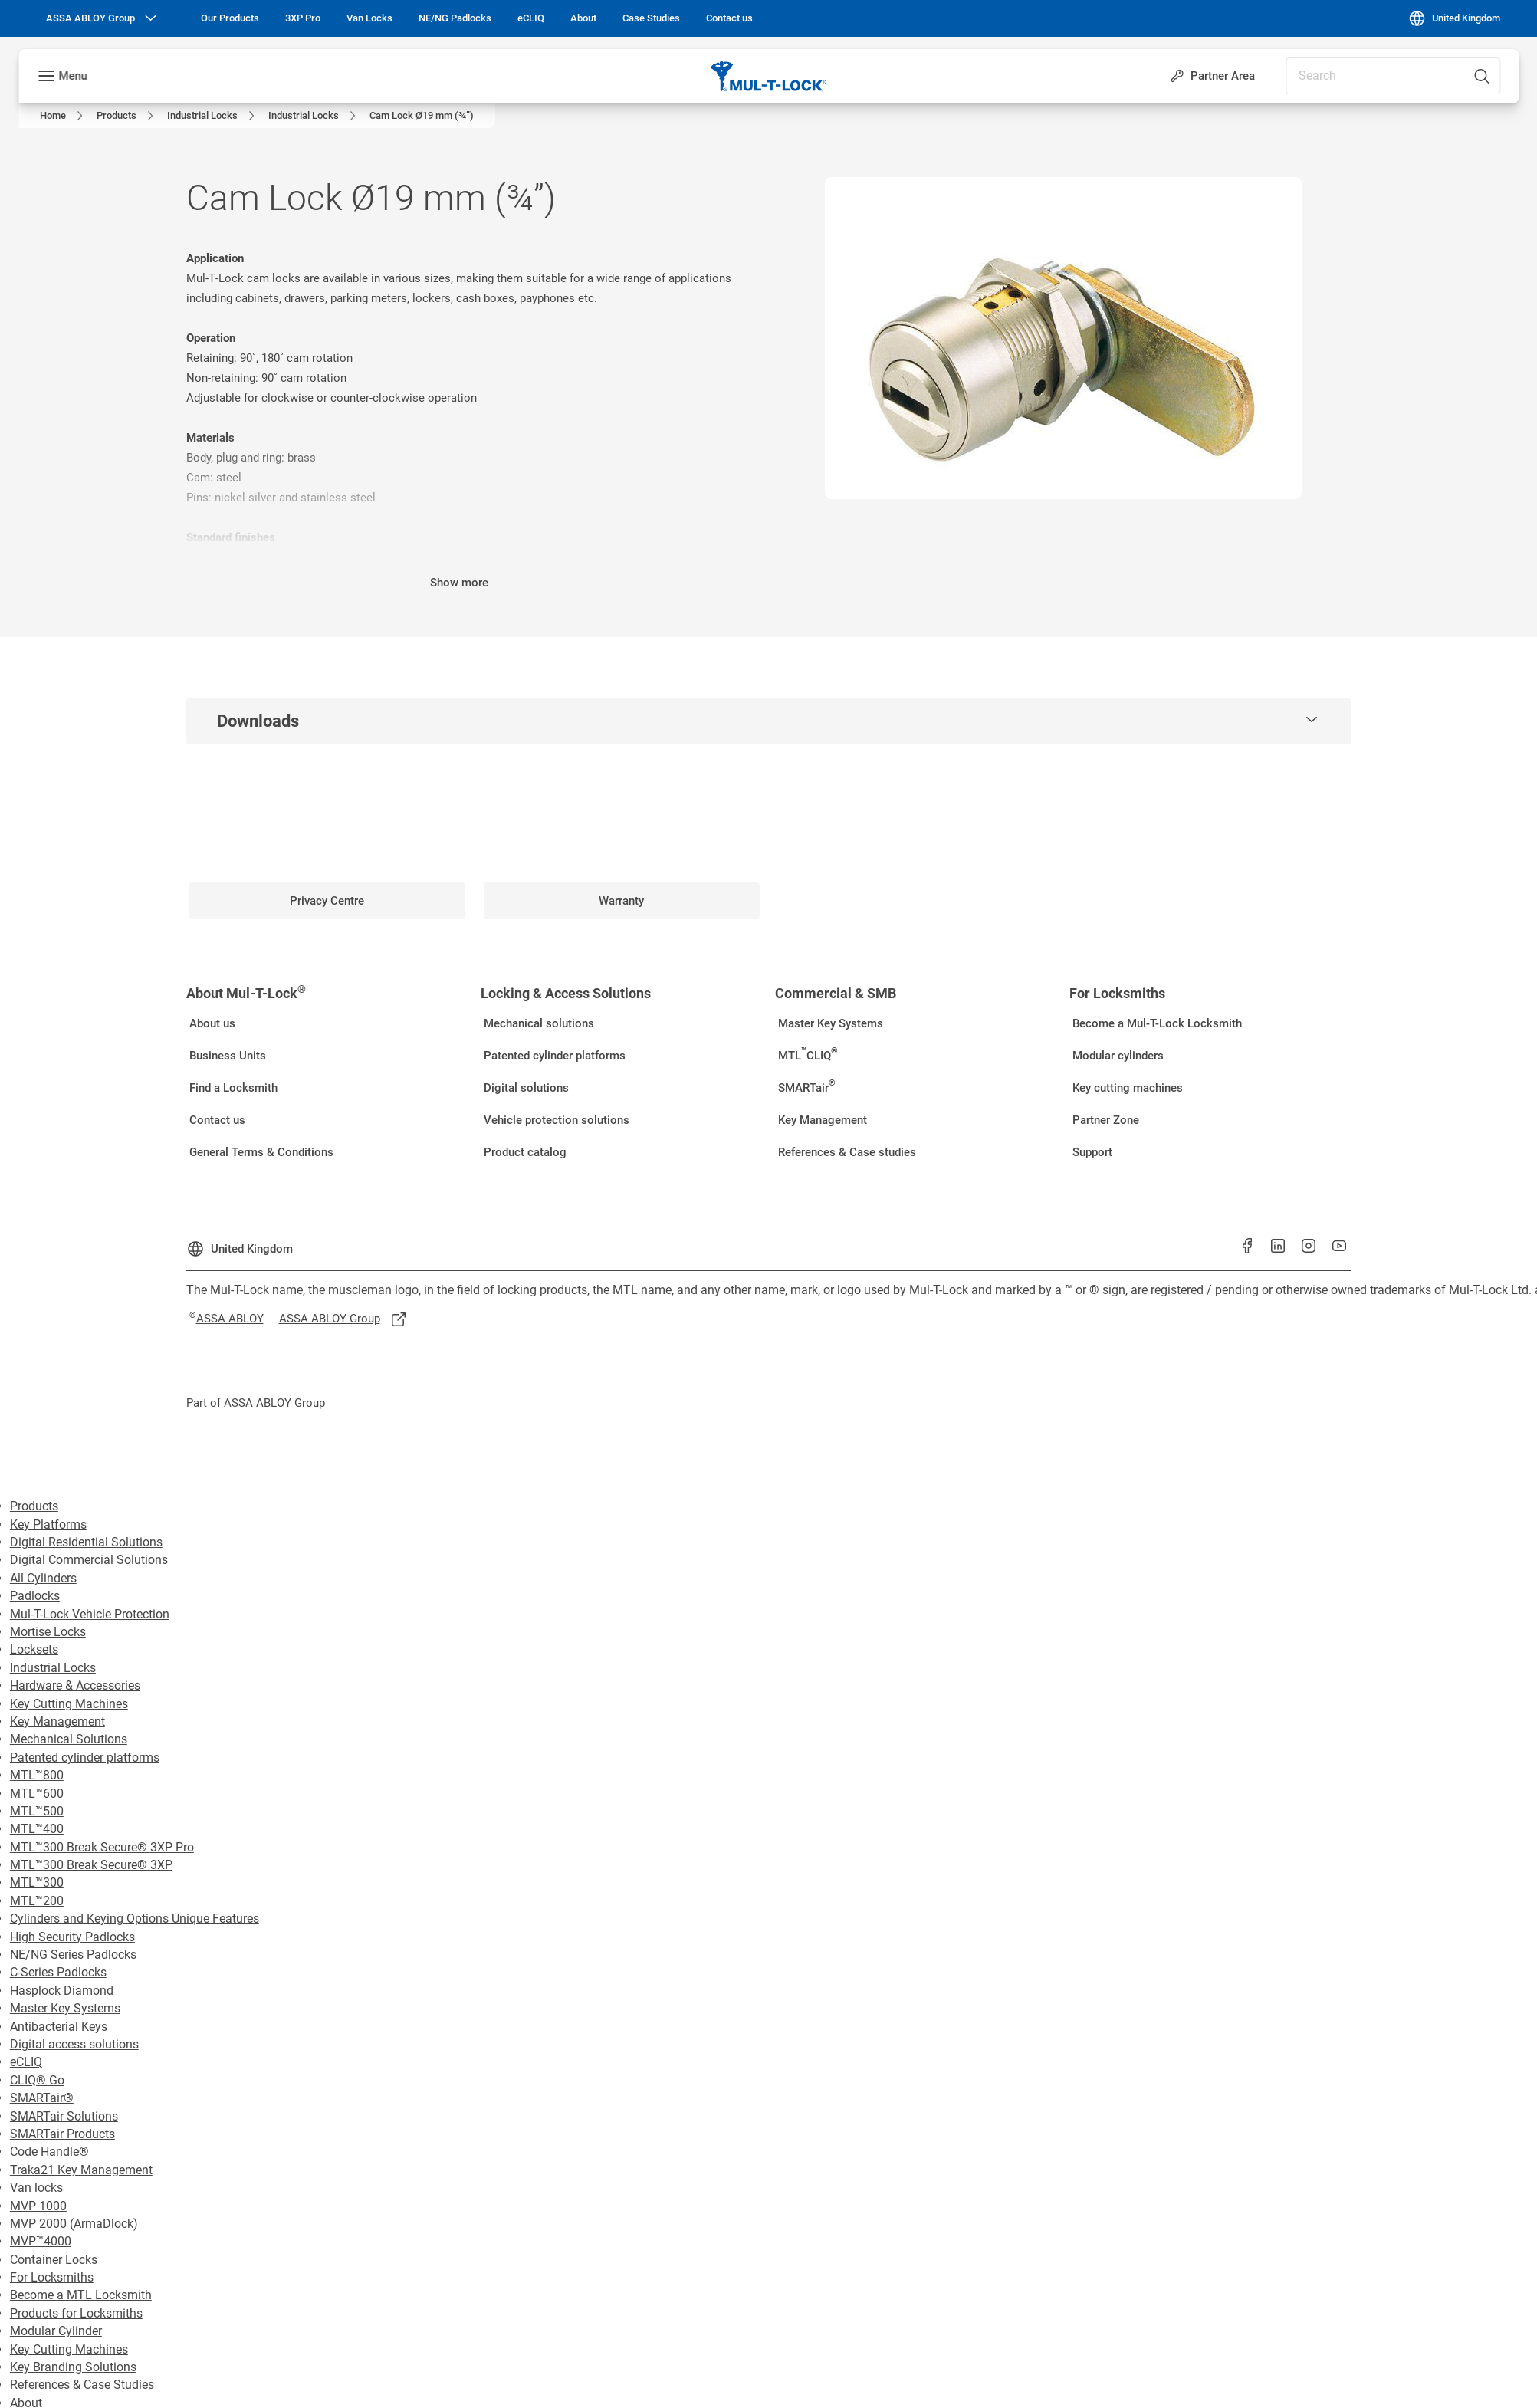 The image size is (1537, 2408). I want to click on MTL™300, so click(37, 1882).